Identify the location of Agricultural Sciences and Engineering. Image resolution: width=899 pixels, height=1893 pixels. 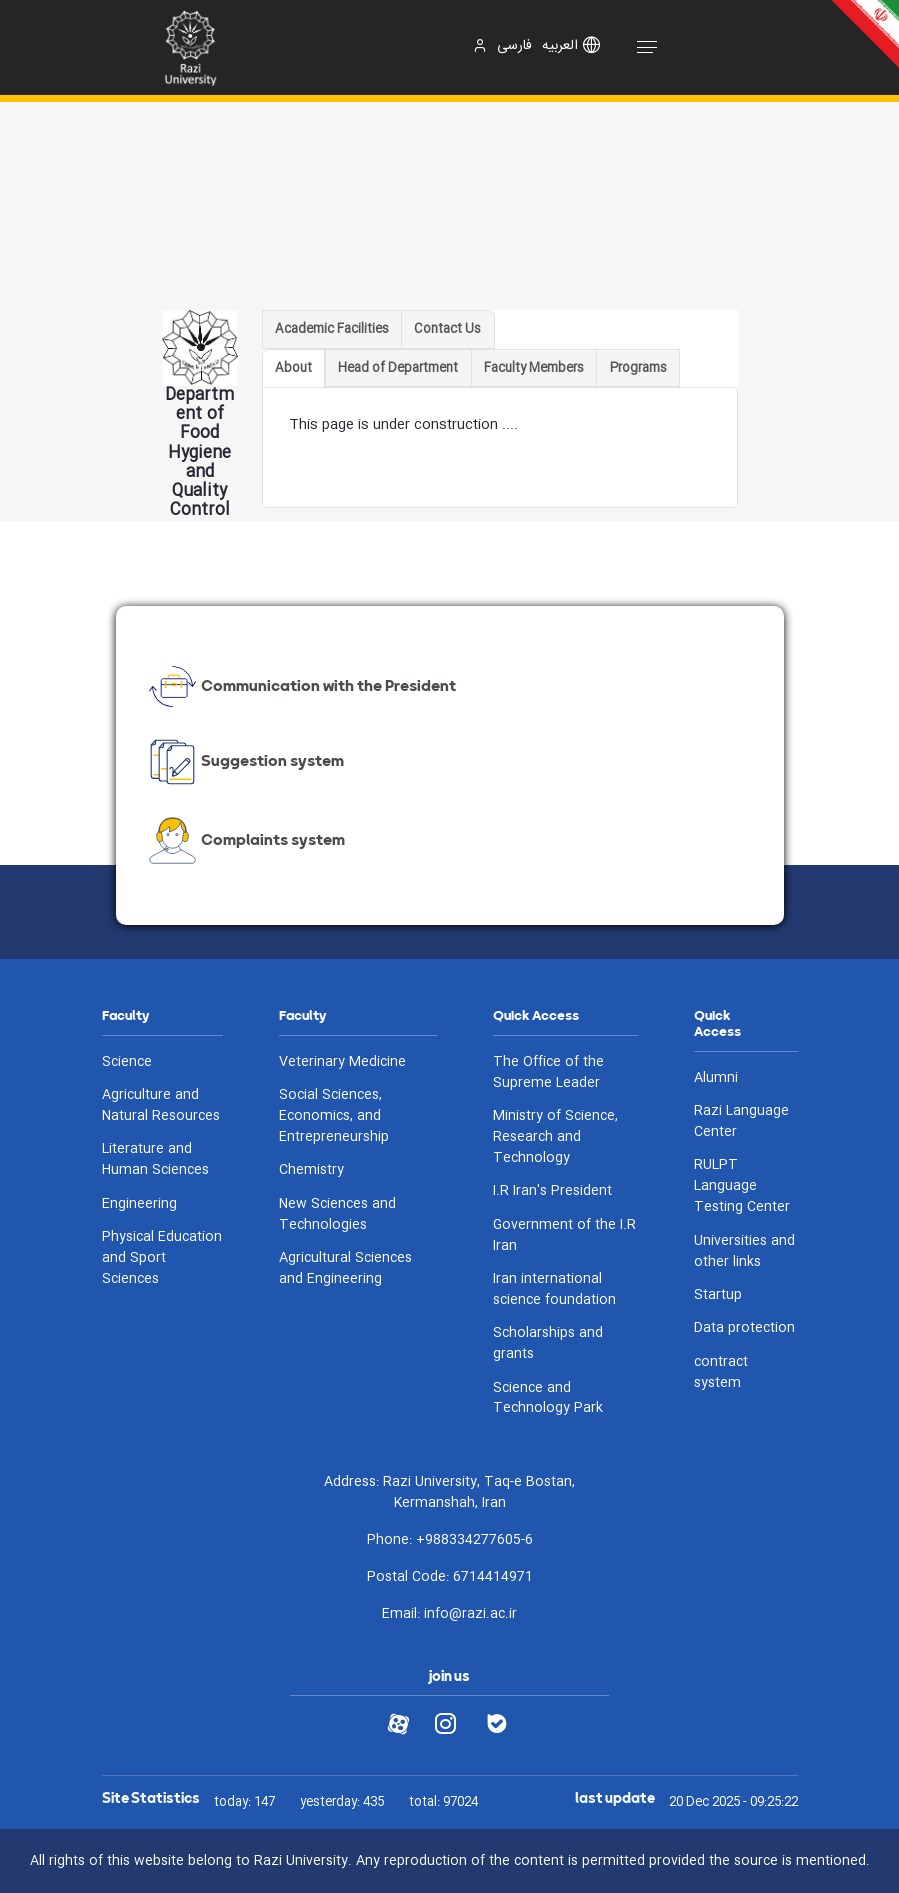
(345, 1269).